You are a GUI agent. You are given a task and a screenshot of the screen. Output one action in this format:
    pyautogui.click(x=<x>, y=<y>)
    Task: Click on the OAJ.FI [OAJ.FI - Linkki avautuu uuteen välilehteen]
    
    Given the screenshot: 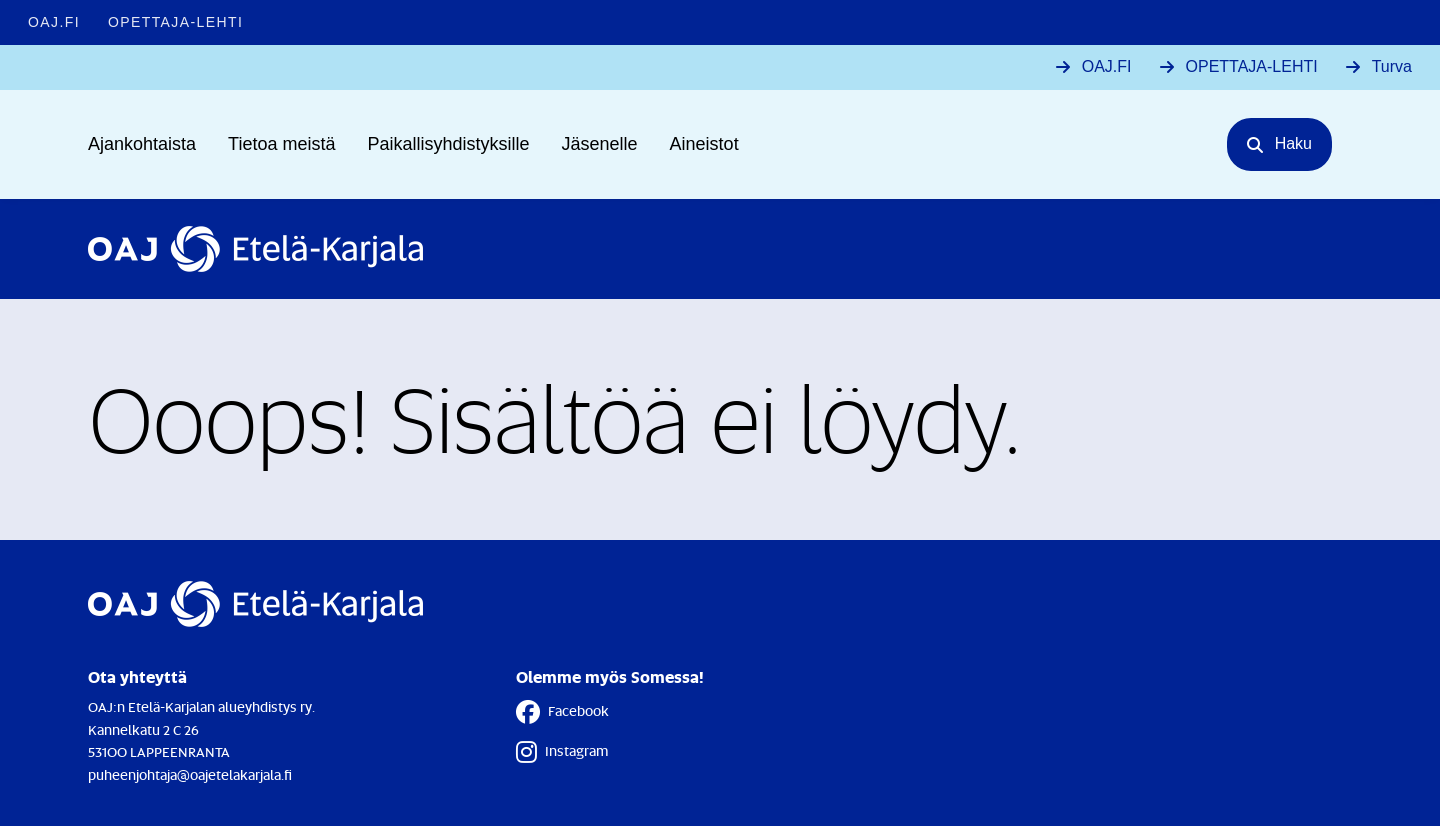 What is the action you would take?
    pyautogui.click(x=54, y=22)
    